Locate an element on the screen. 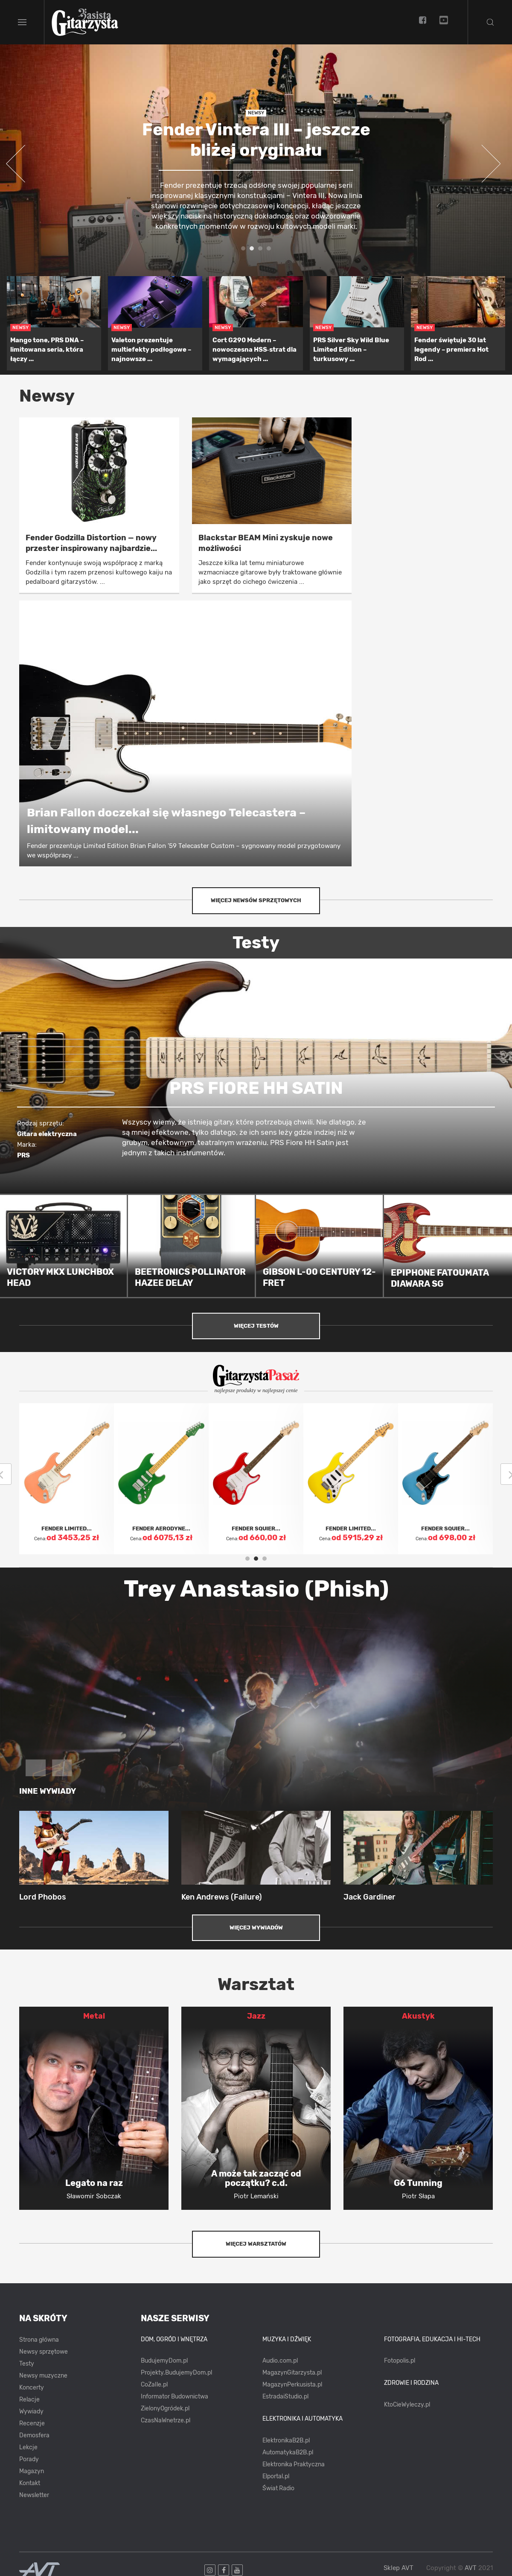  Newsletter is located at coordinates (34, 2495).